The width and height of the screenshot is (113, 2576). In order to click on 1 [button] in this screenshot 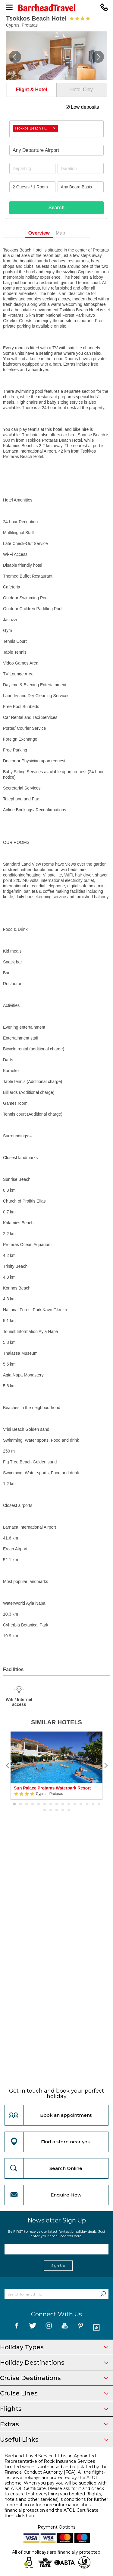, I will do `click(14, 1804)`.